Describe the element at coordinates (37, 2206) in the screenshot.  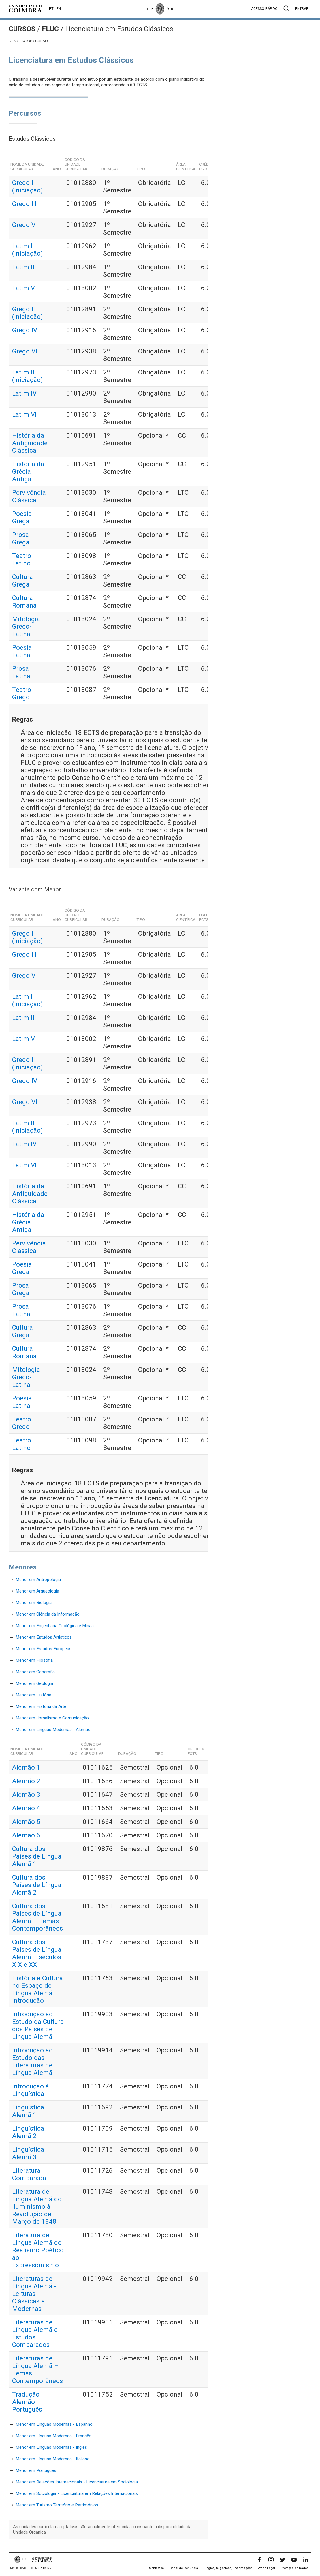
I see `Literatura de Língua Alemã do Iluminismo à Revolução de Março de 1848` at that location.